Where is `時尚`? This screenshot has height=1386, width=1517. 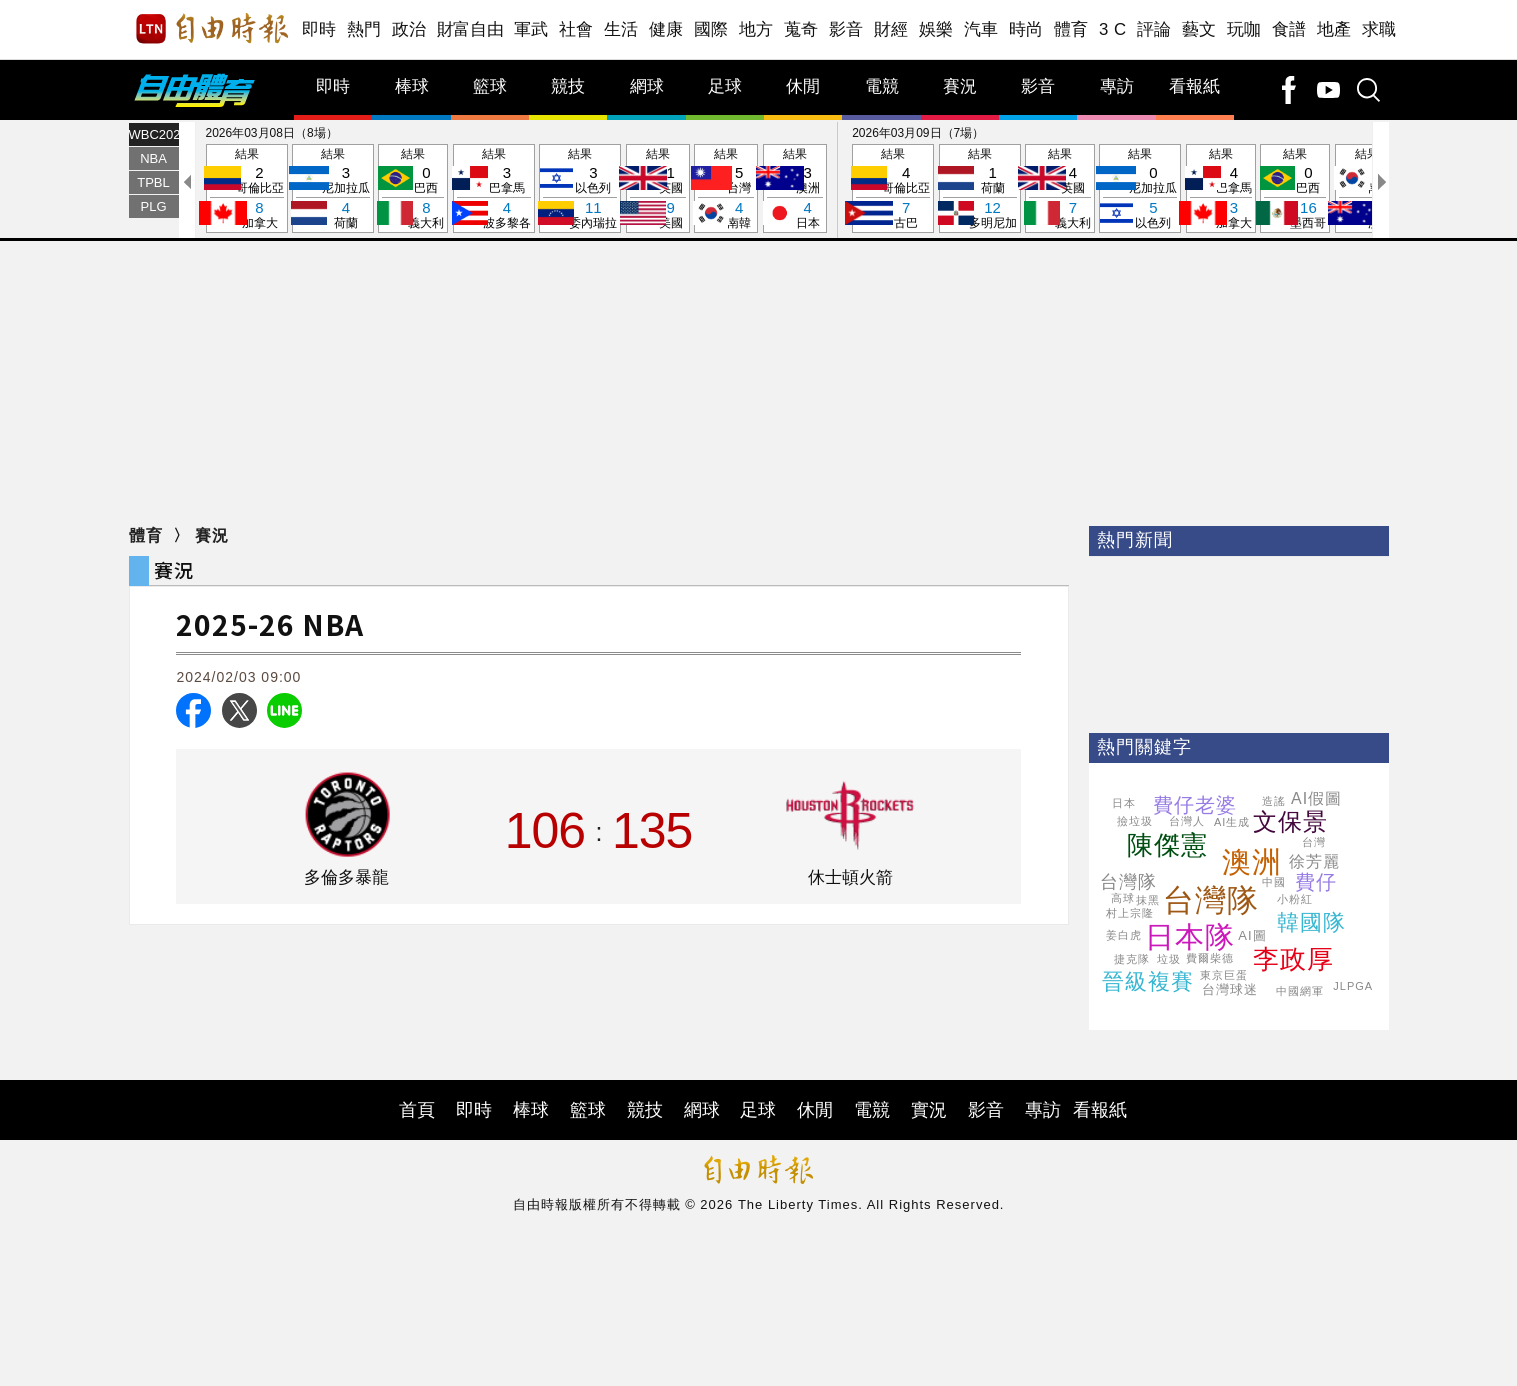
時尚 is located at coordinates (1026, 29).